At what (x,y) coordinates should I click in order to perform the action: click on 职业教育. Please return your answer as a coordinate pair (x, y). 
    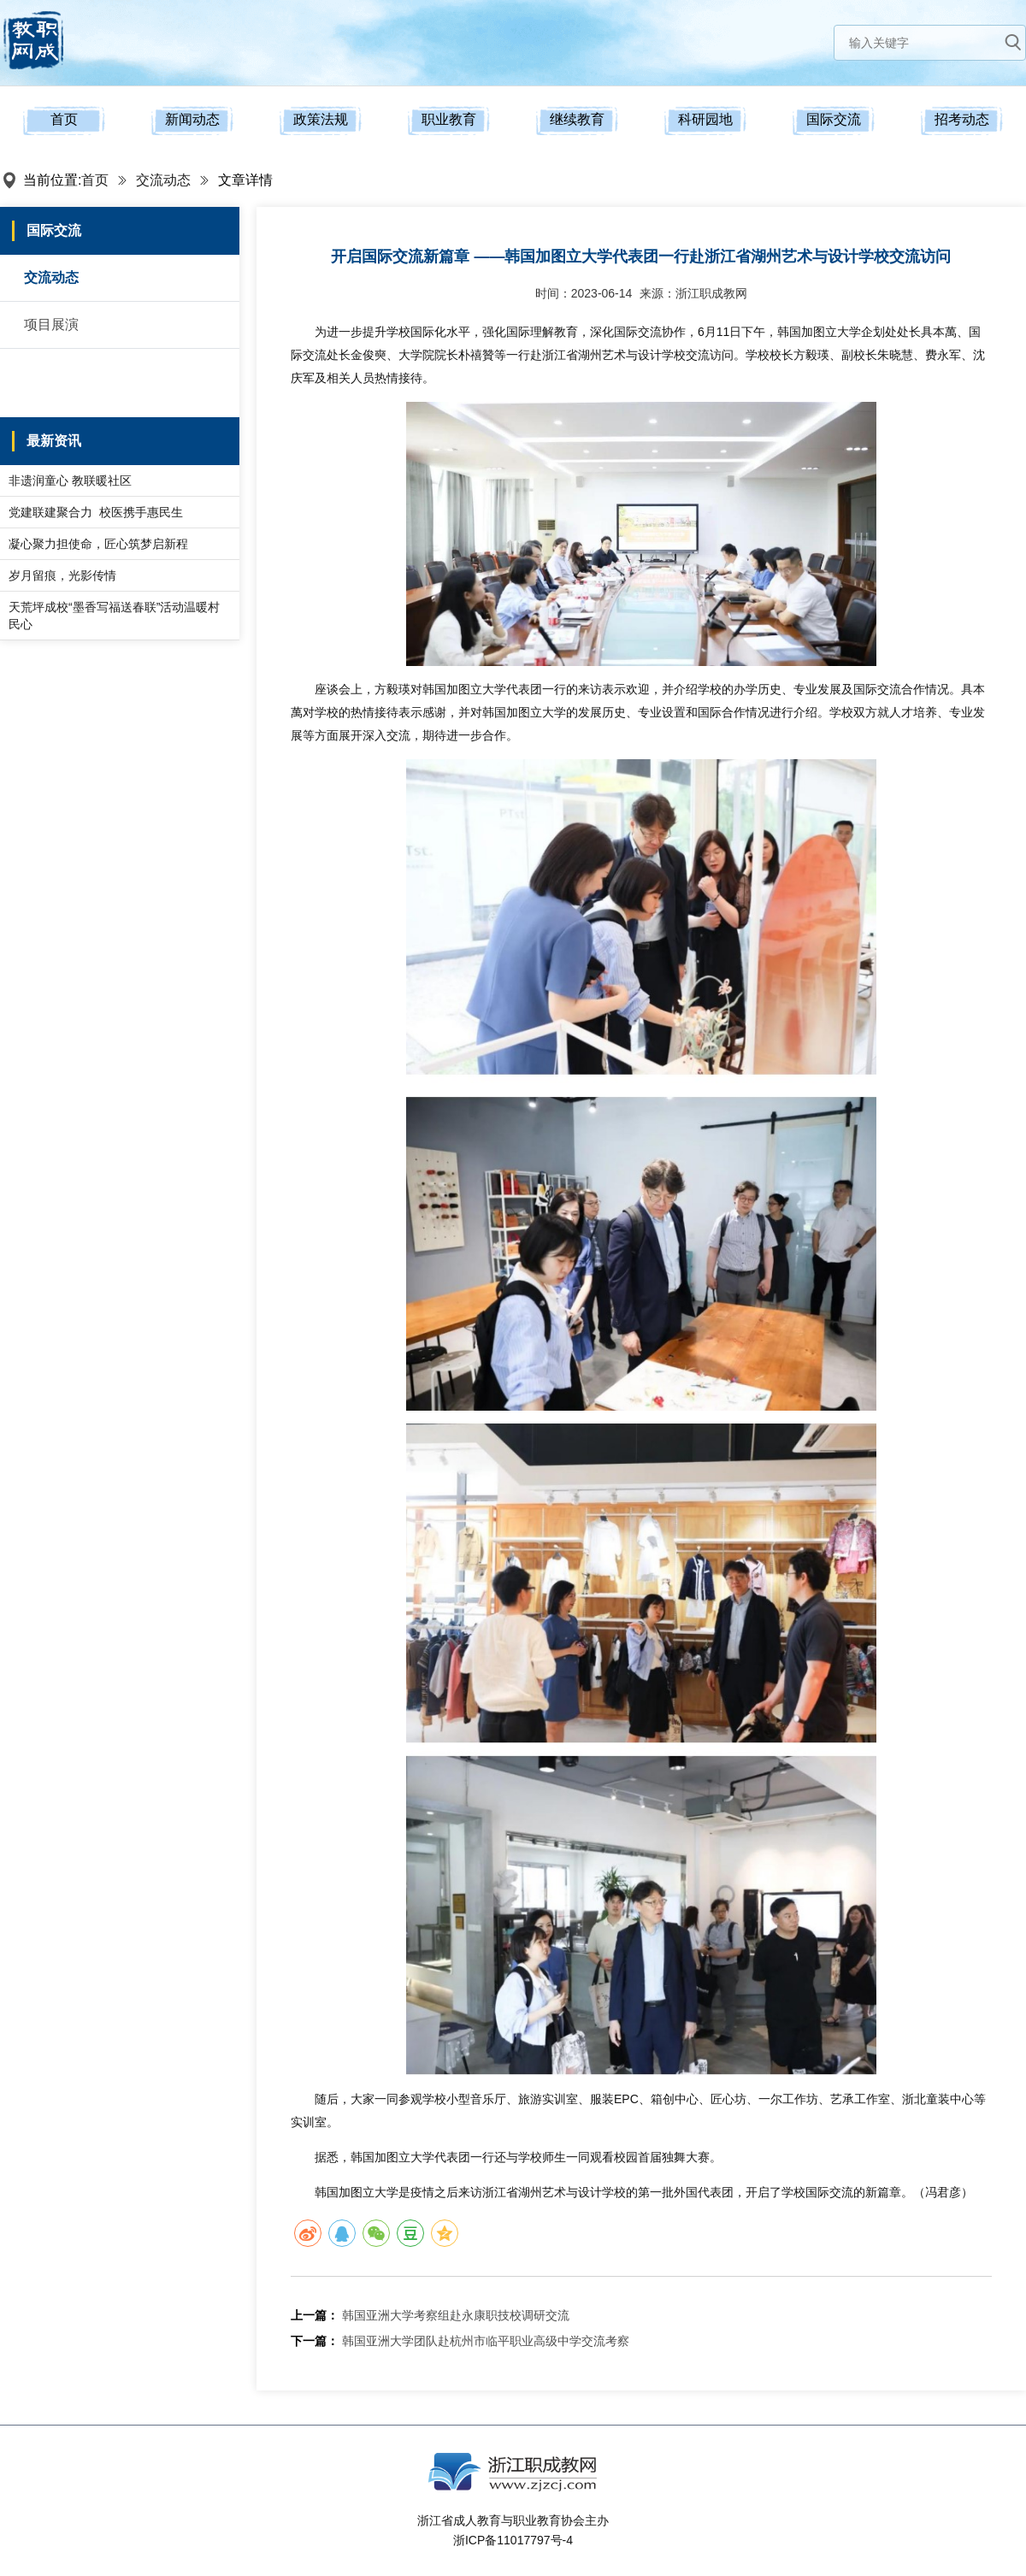
    Looking at the image, I should click on (449, 119).